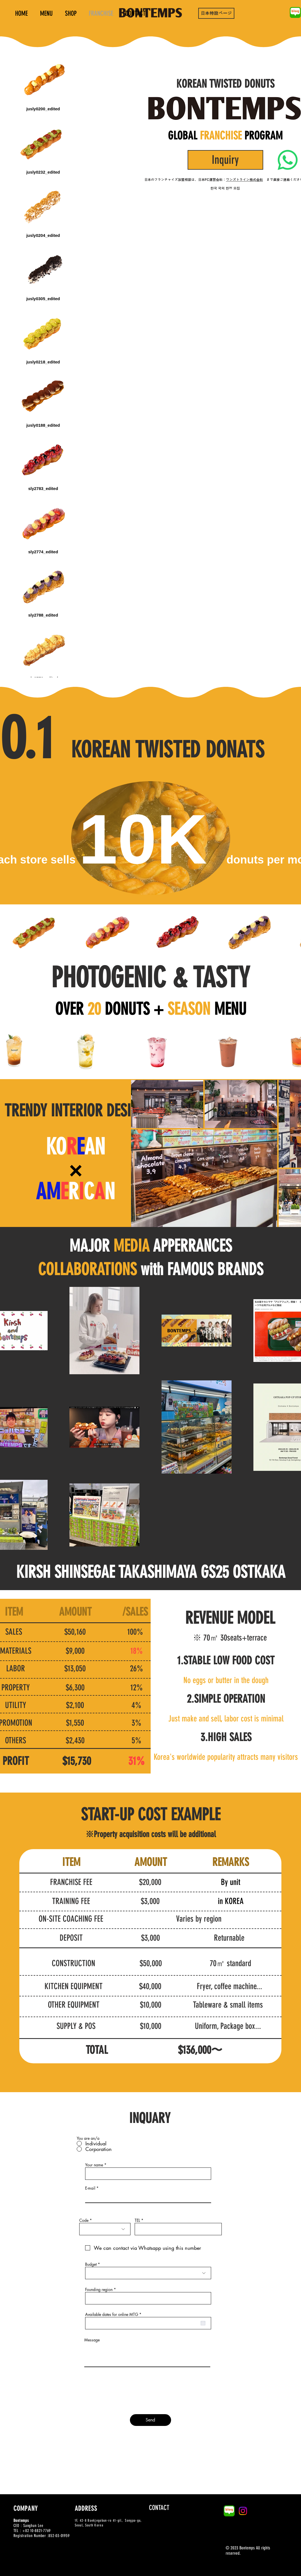 The image size is (301, 2576). I want to click on Available dates for online MTG, so click(114, 2314).